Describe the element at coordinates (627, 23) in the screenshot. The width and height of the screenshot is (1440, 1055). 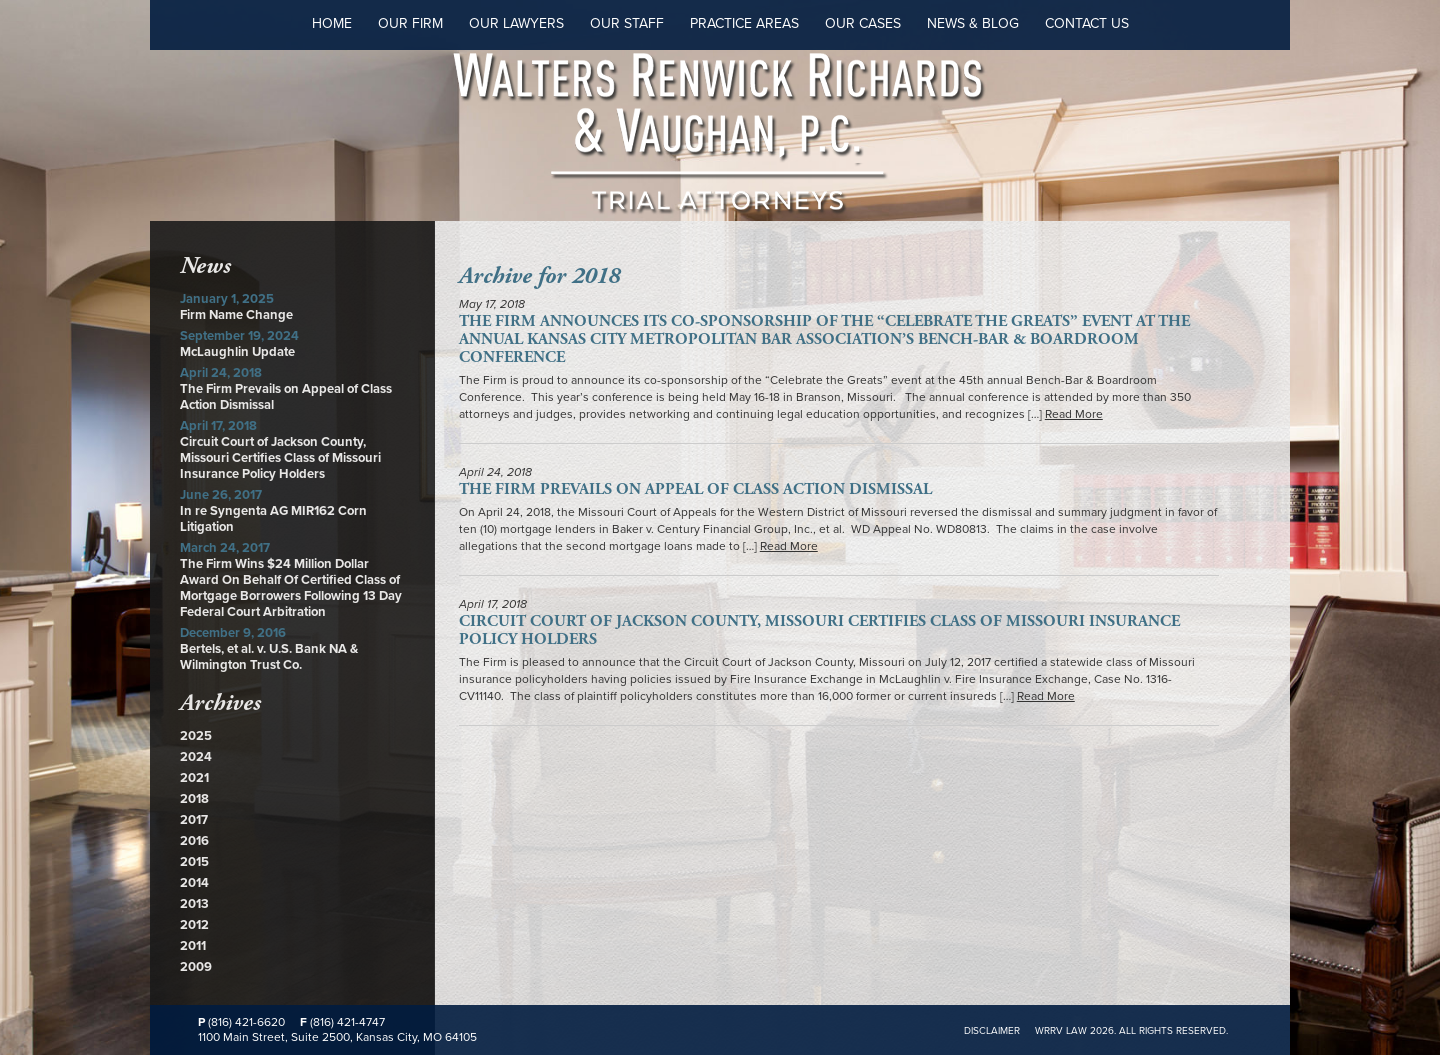
I see `Our Staff` at that location.